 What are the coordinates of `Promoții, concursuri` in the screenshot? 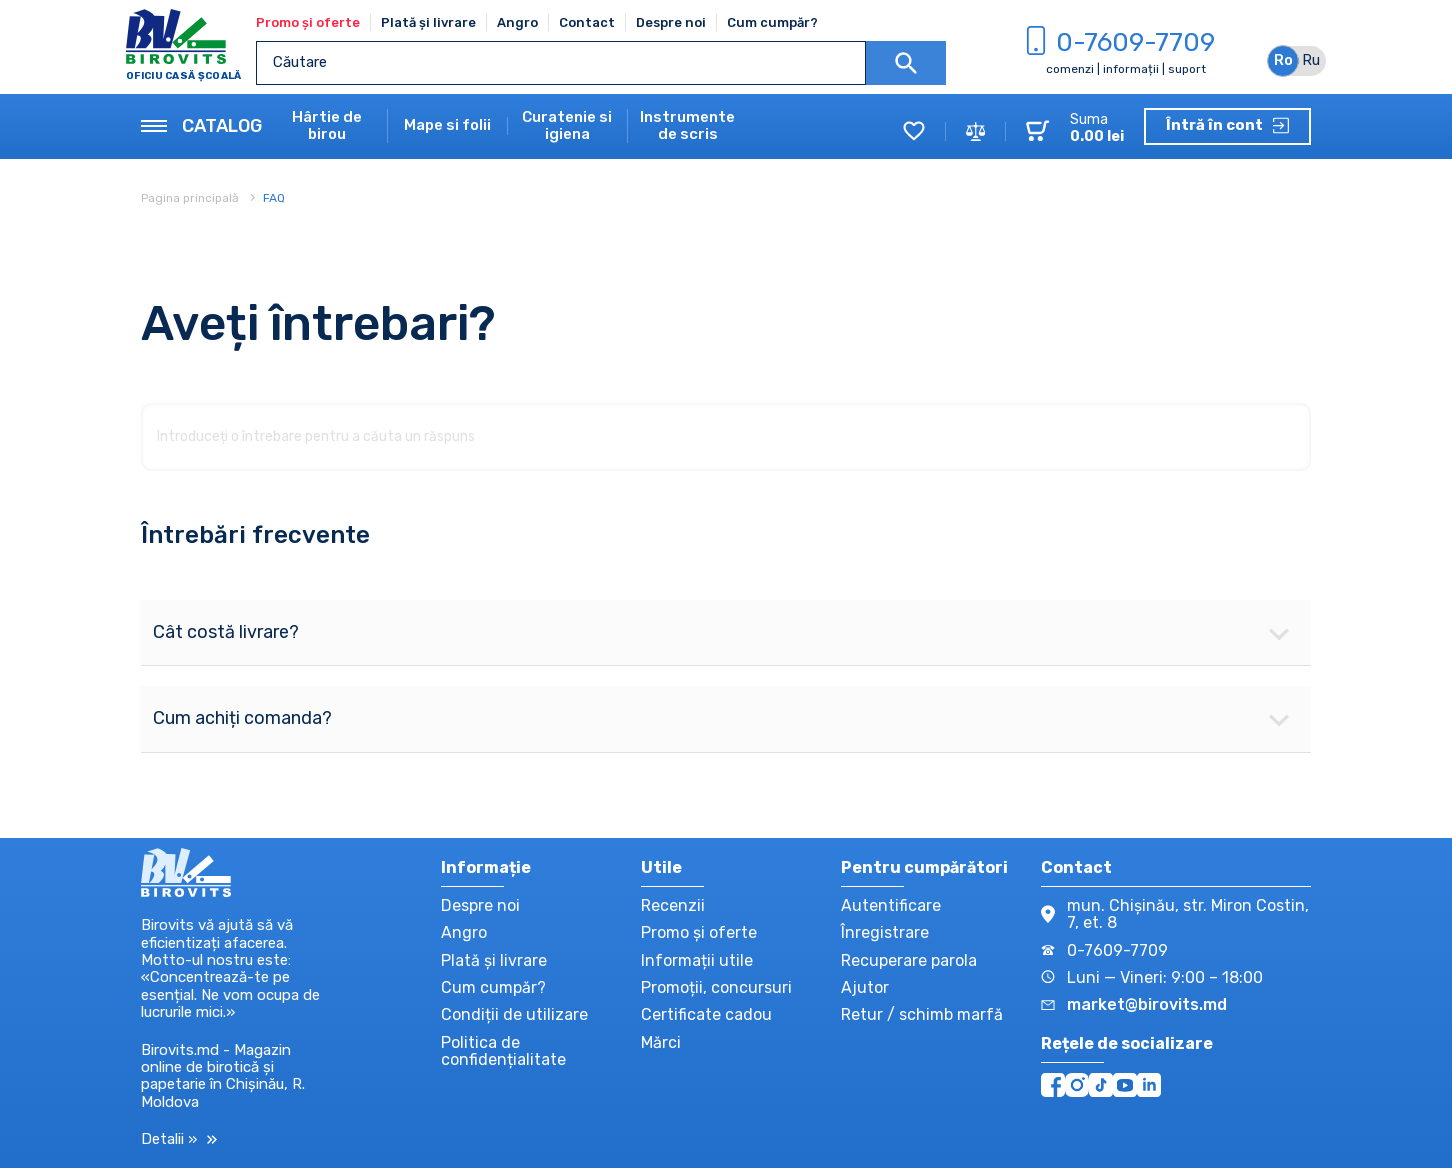 It's located at (716, 987).